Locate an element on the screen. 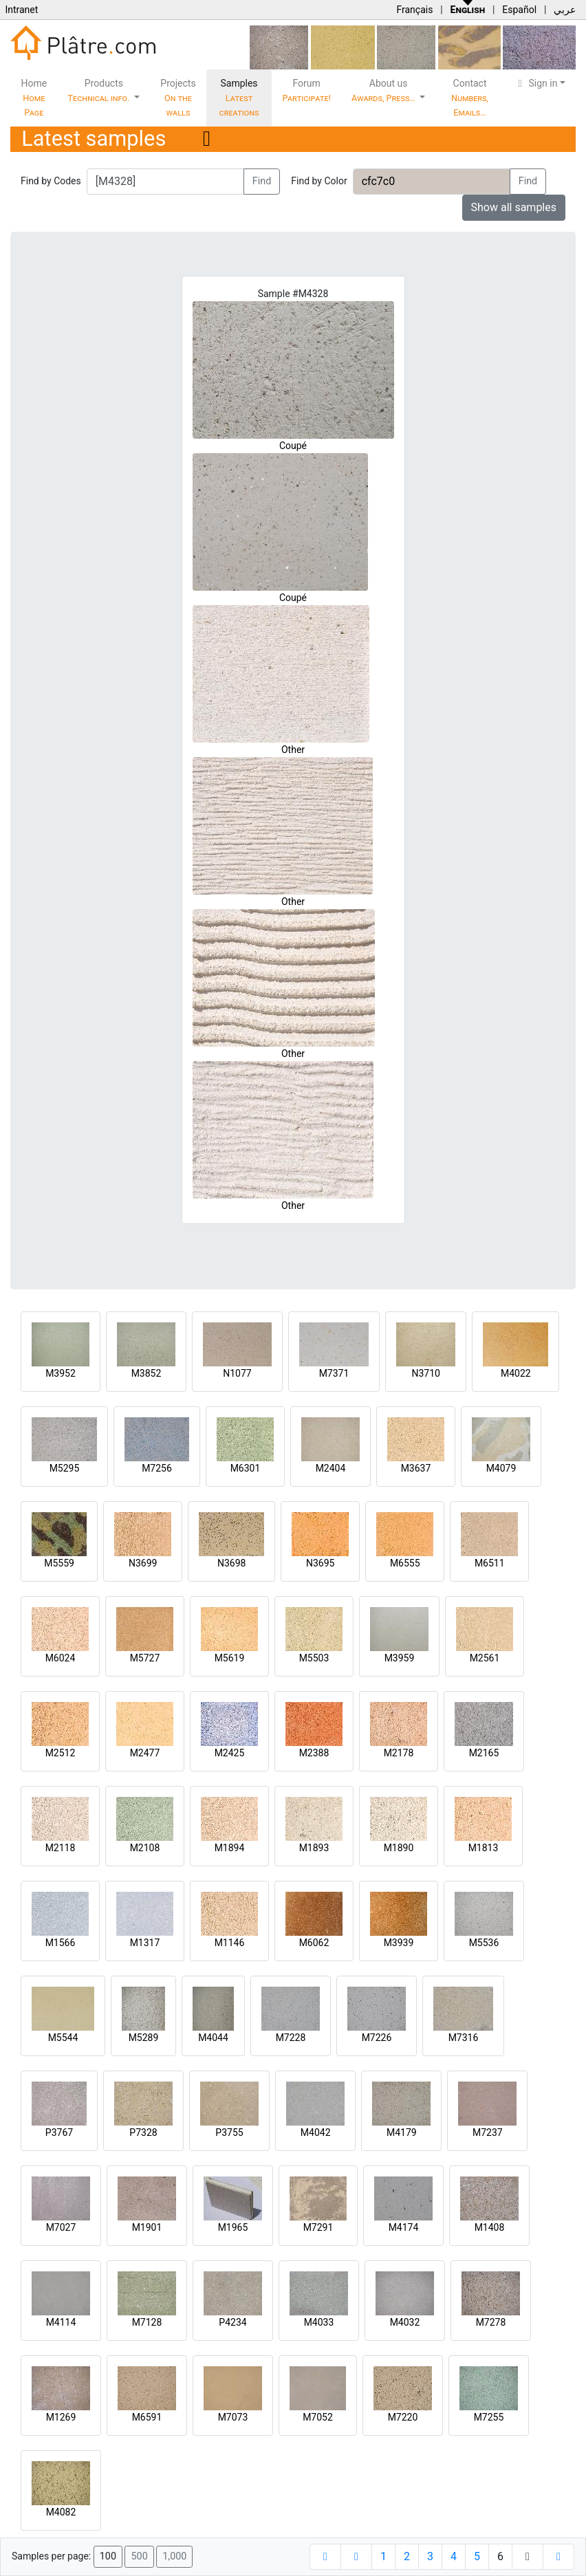 Image resolution: width=586 pixels, height=2576 pixels. 500 is located at coordinates (139, 2556).